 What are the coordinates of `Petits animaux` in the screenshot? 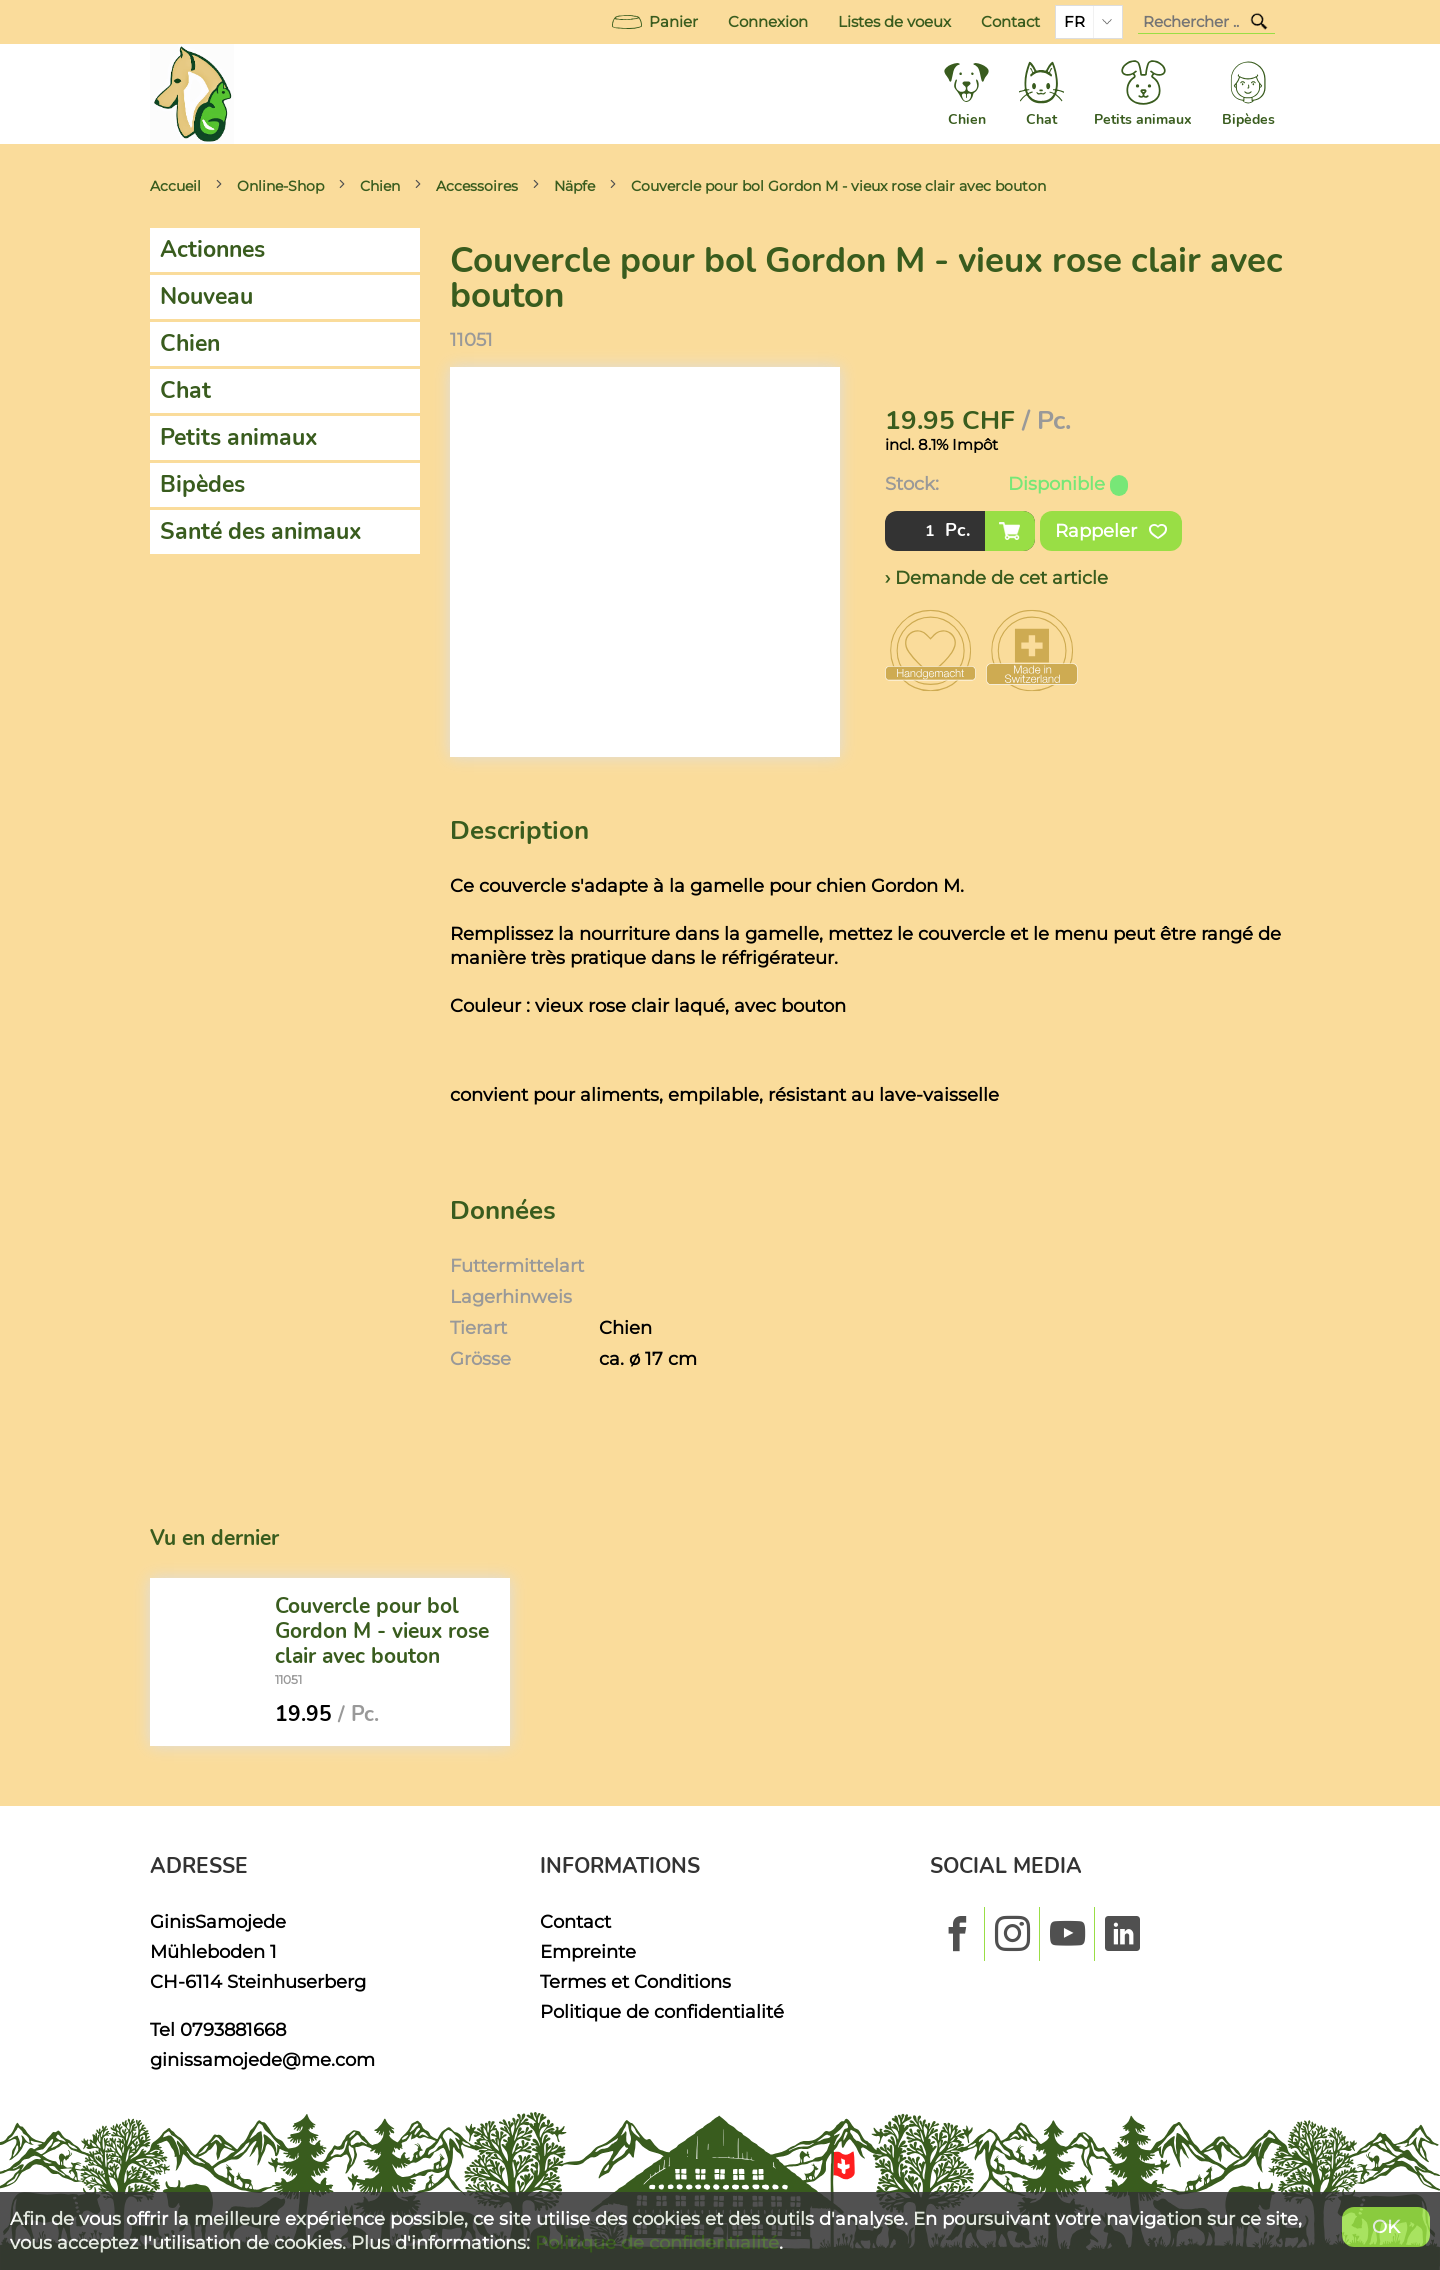 It's located at (239, 437).